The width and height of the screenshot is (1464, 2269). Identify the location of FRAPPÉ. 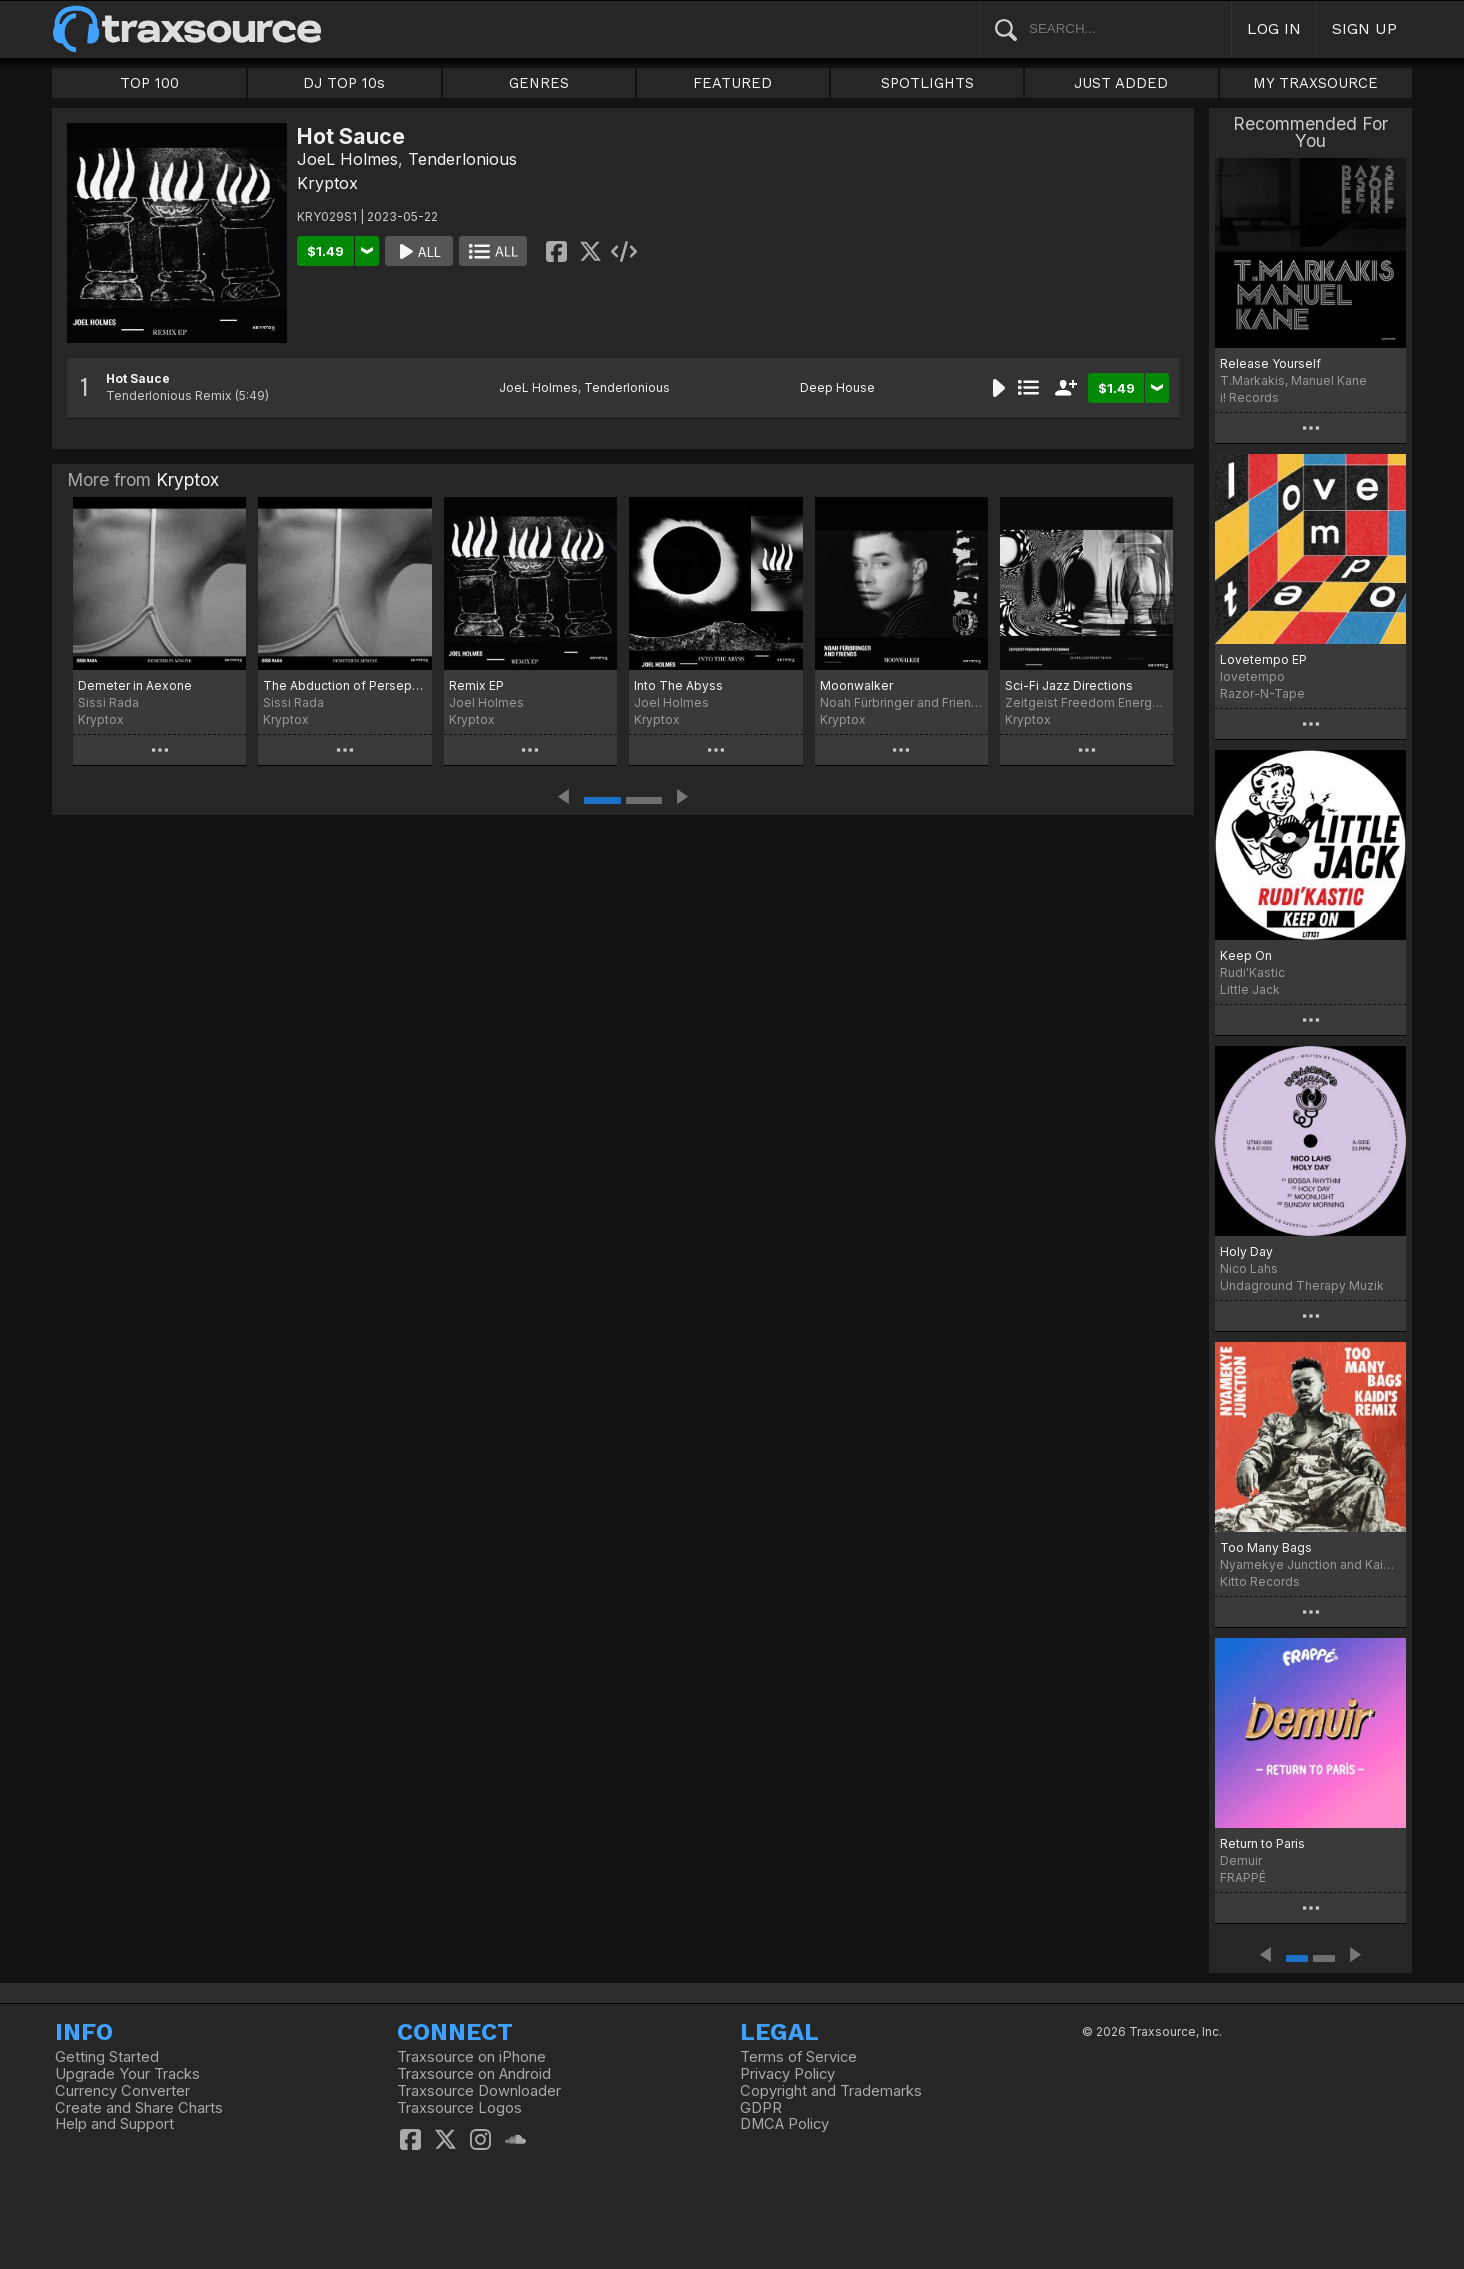
(1243, 1877).